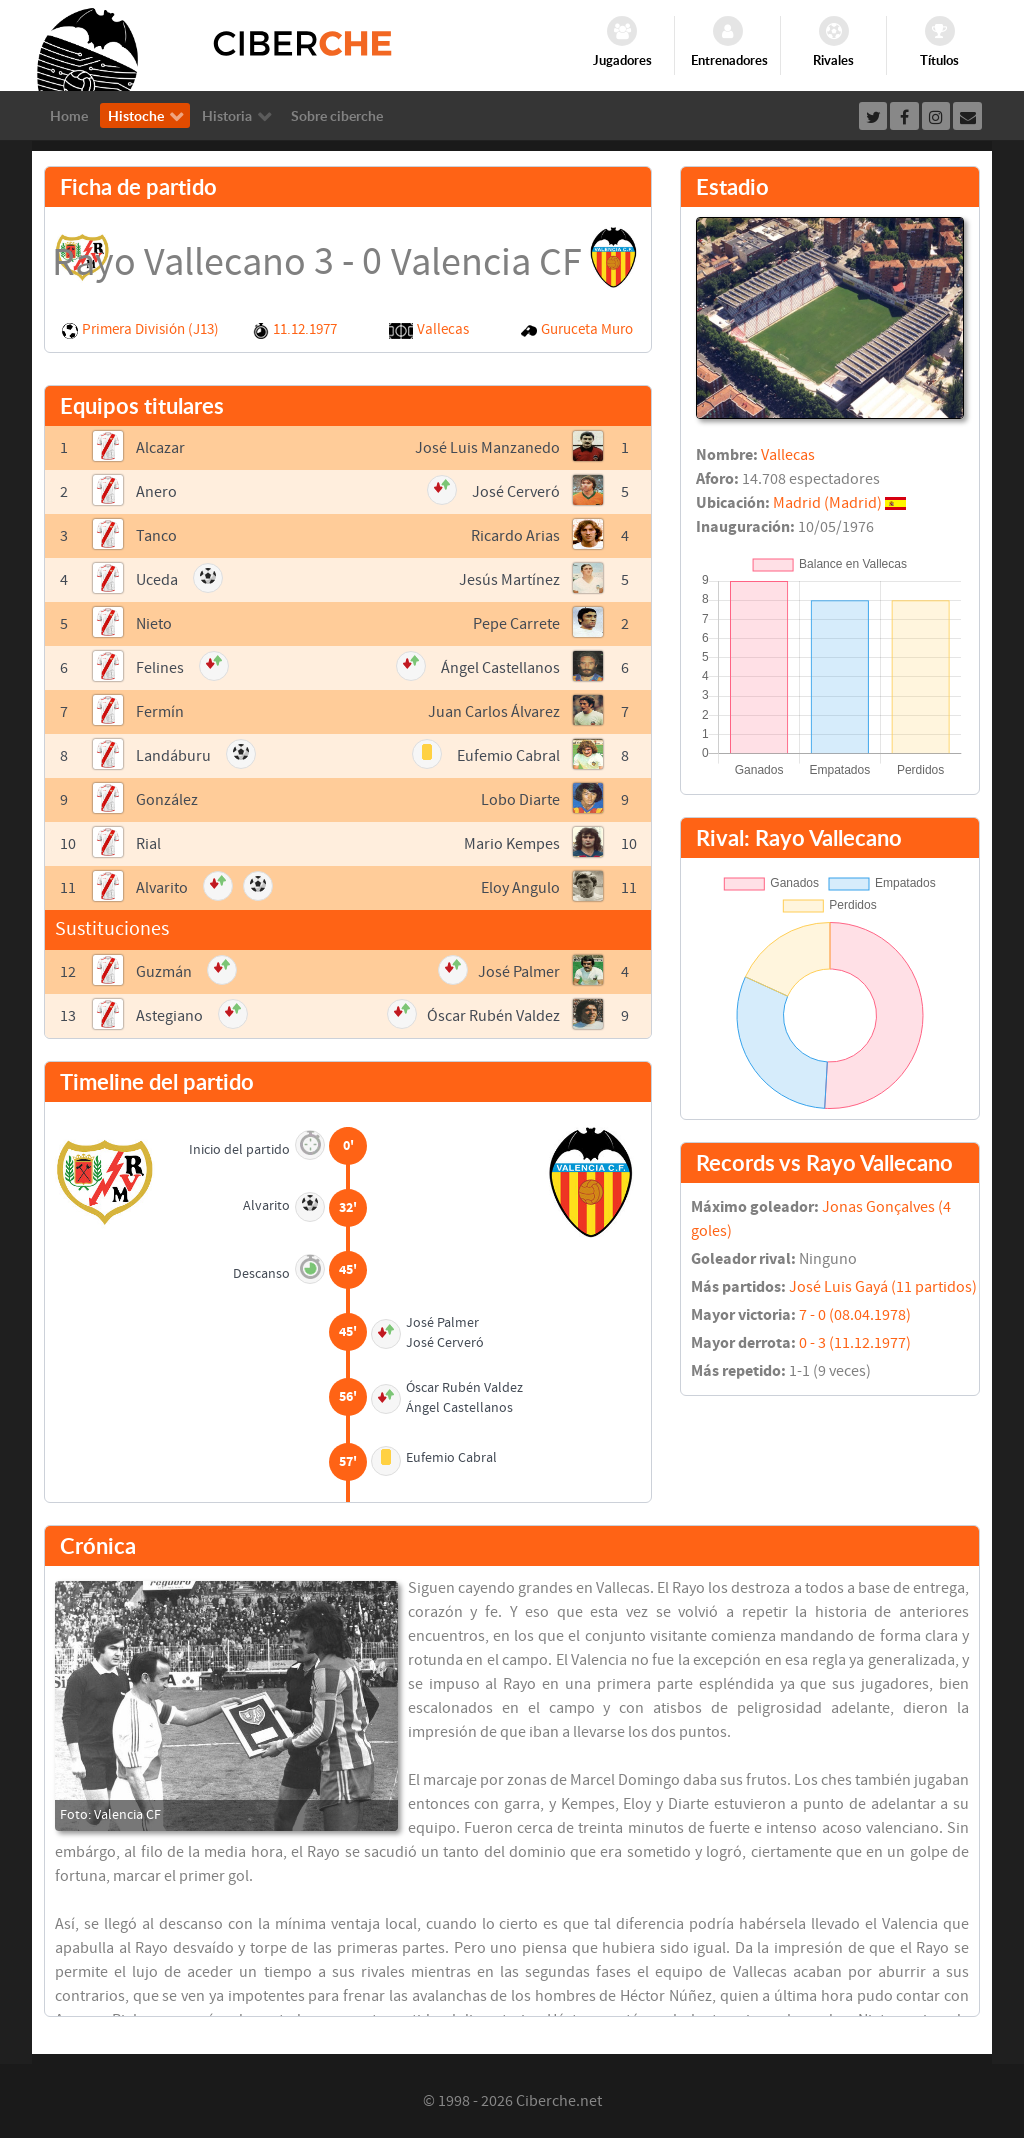 Image resolution: width=1024 pixels, height=2138 pixels. I want to click on 0 - 3 (11.12.1977), so click(855, 1343).